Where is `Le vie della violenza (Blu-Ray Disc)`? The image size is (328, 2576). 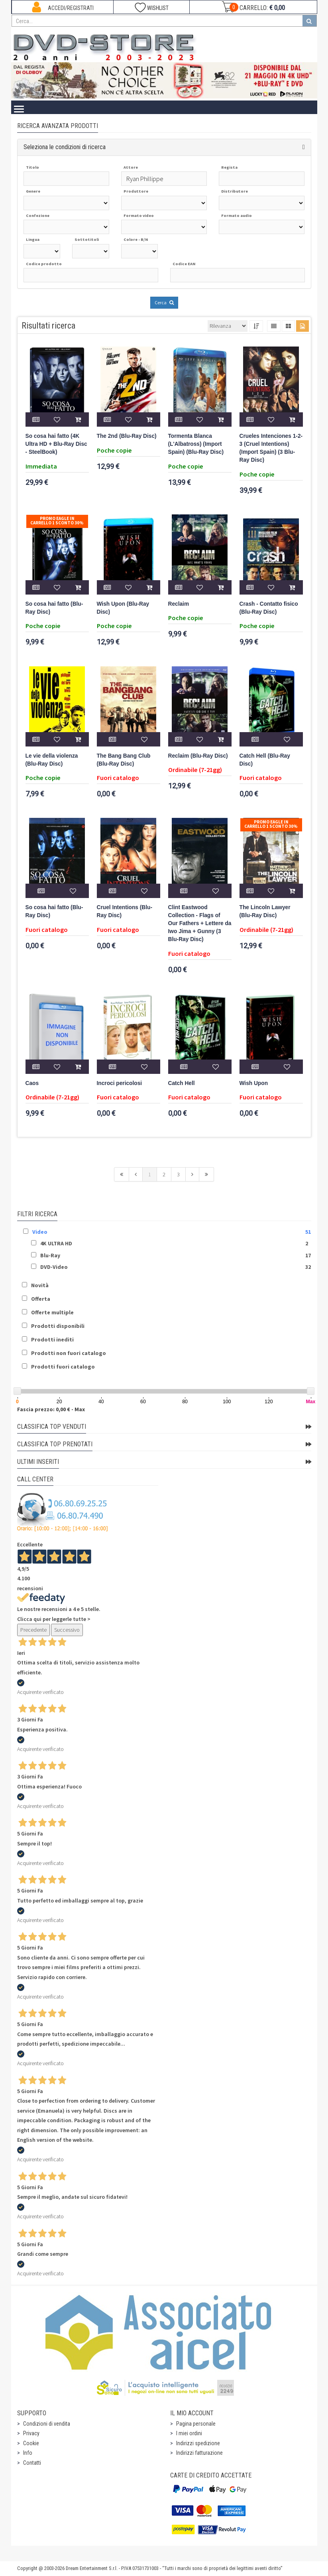 Le vie della violenza (Blu-Ray Disc) is located at coordinates (52, 760).